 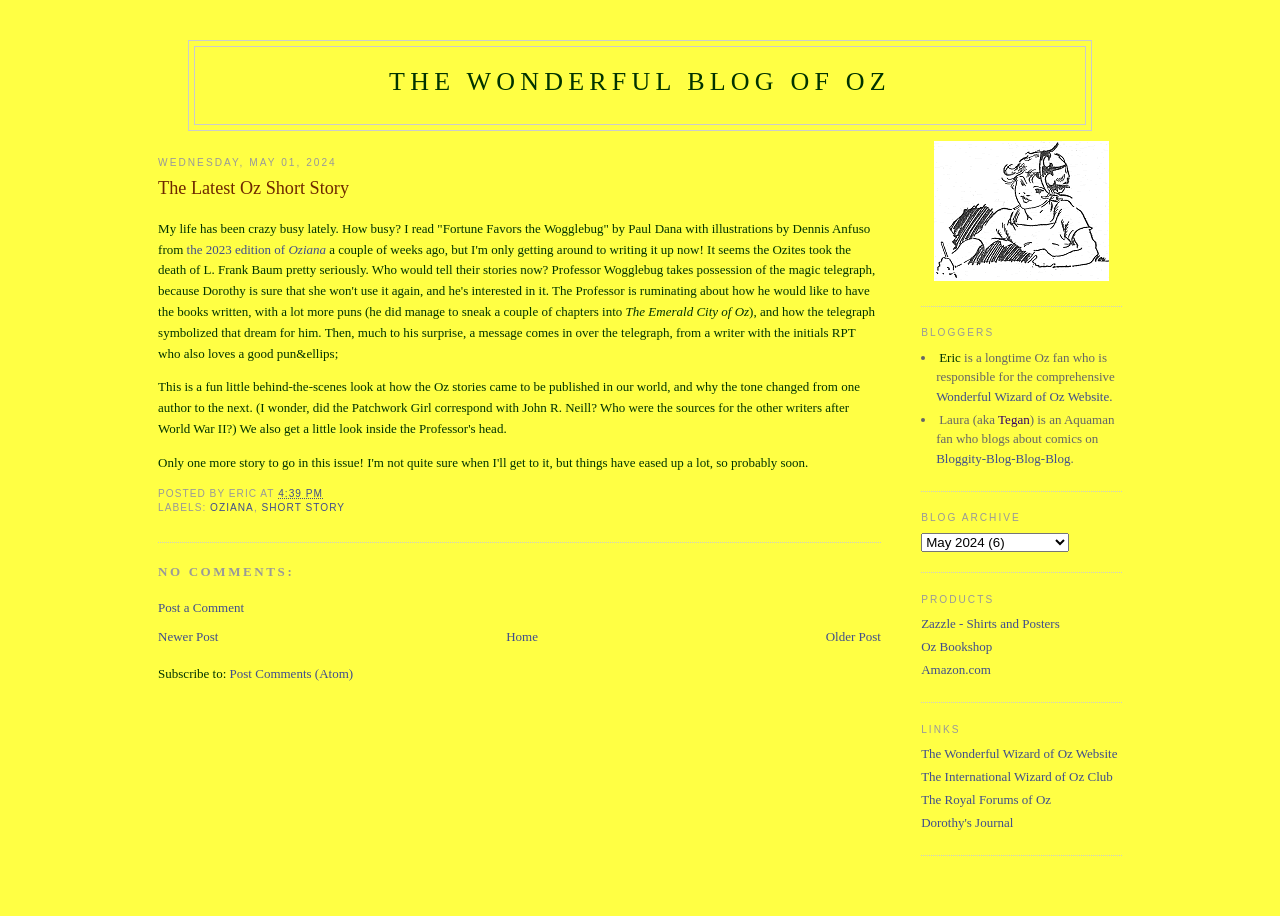 What do you see at coordinates (256, 249) in the screenshot?
I see `the 2023 edition of` at bounding box center [256, 249].